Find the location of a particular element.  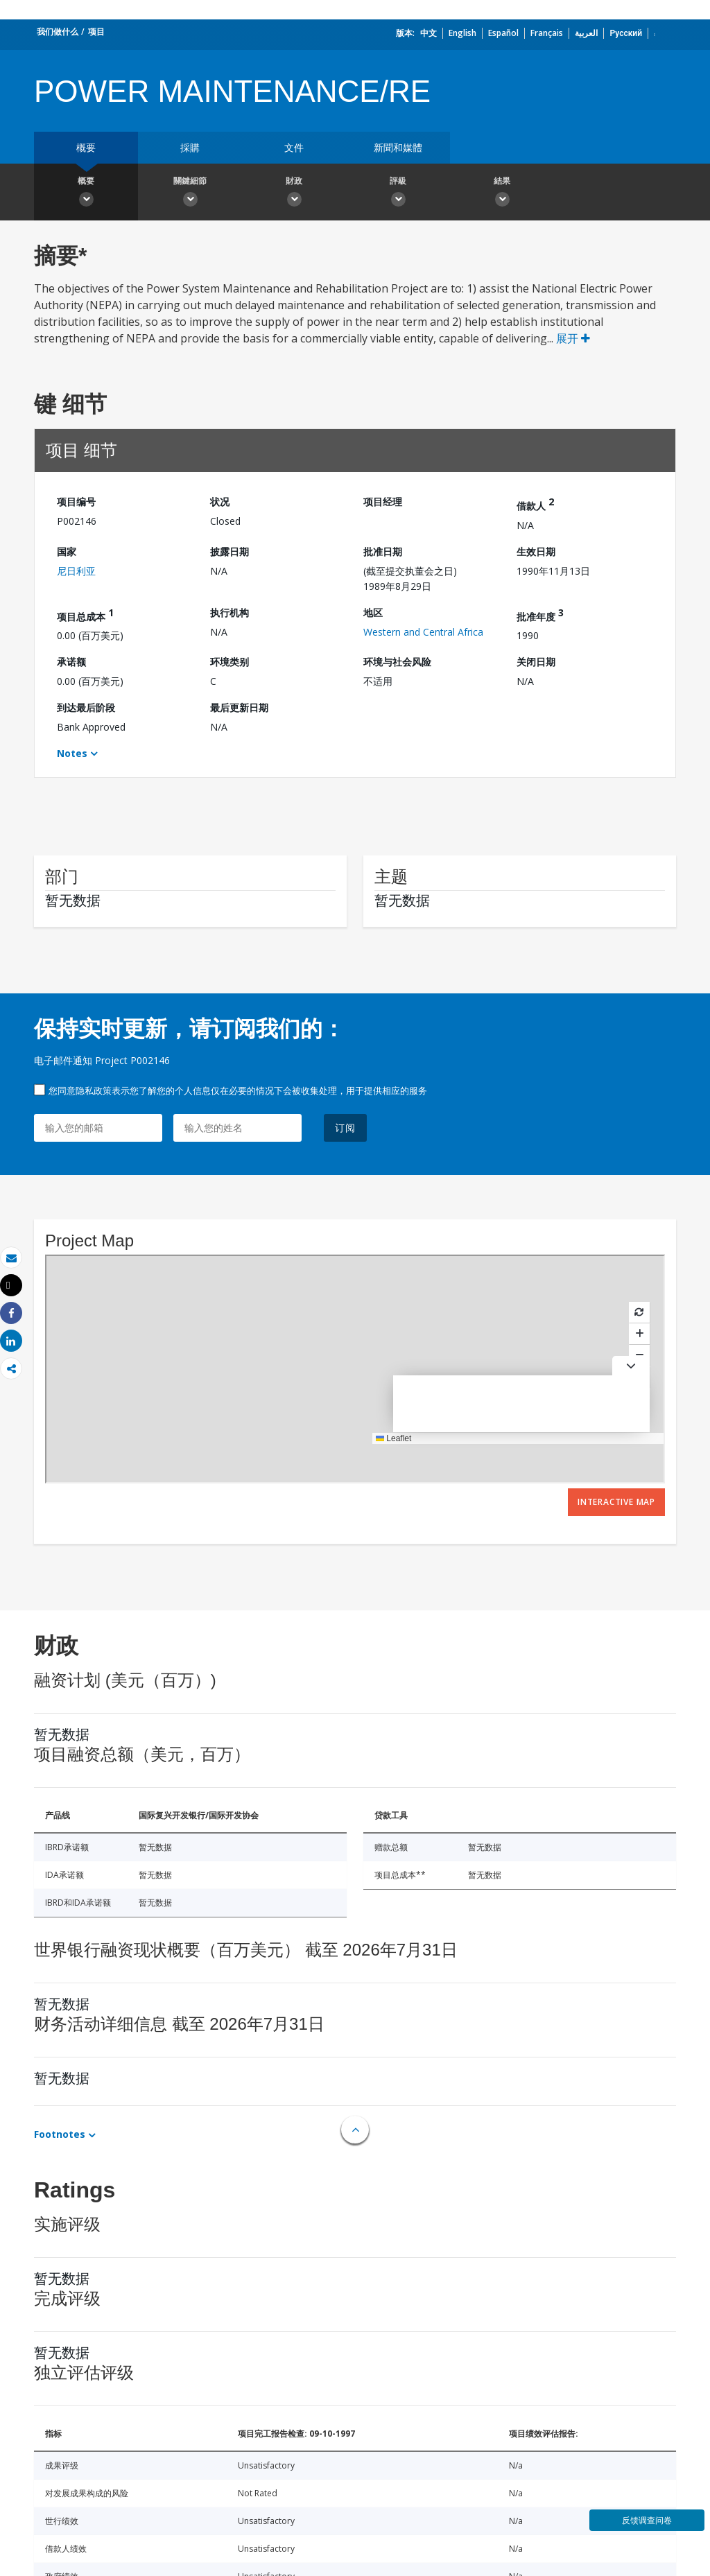

到达最后阶段 is located at coordinates (86, 707).